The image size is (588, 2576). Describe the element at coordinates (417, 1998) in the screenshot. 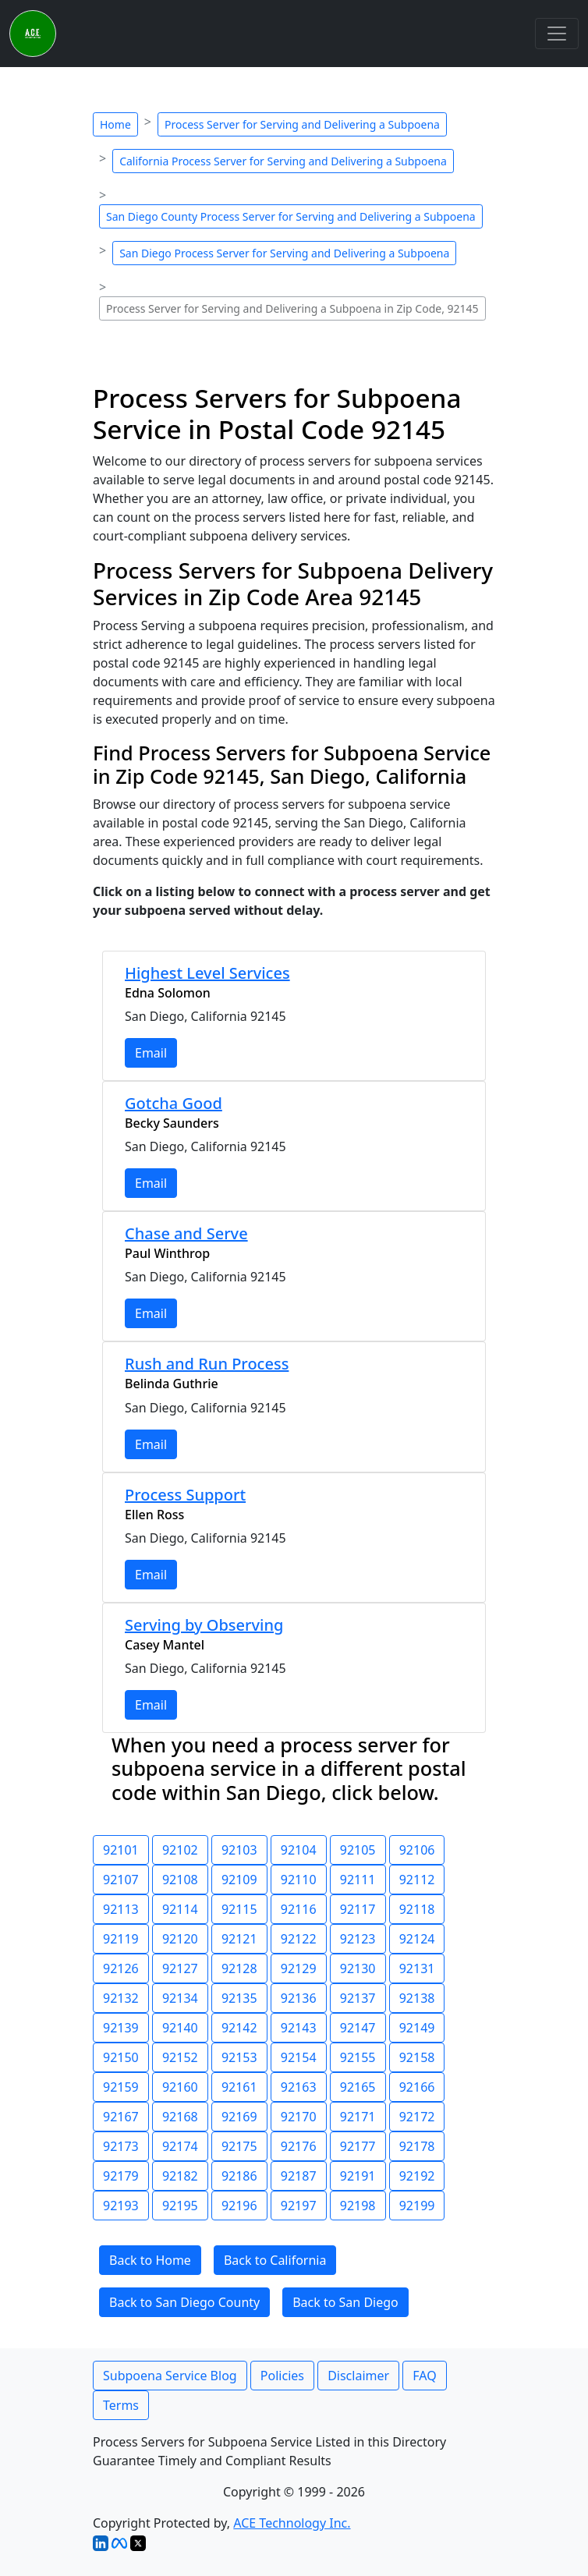

I see `92138` at that location.